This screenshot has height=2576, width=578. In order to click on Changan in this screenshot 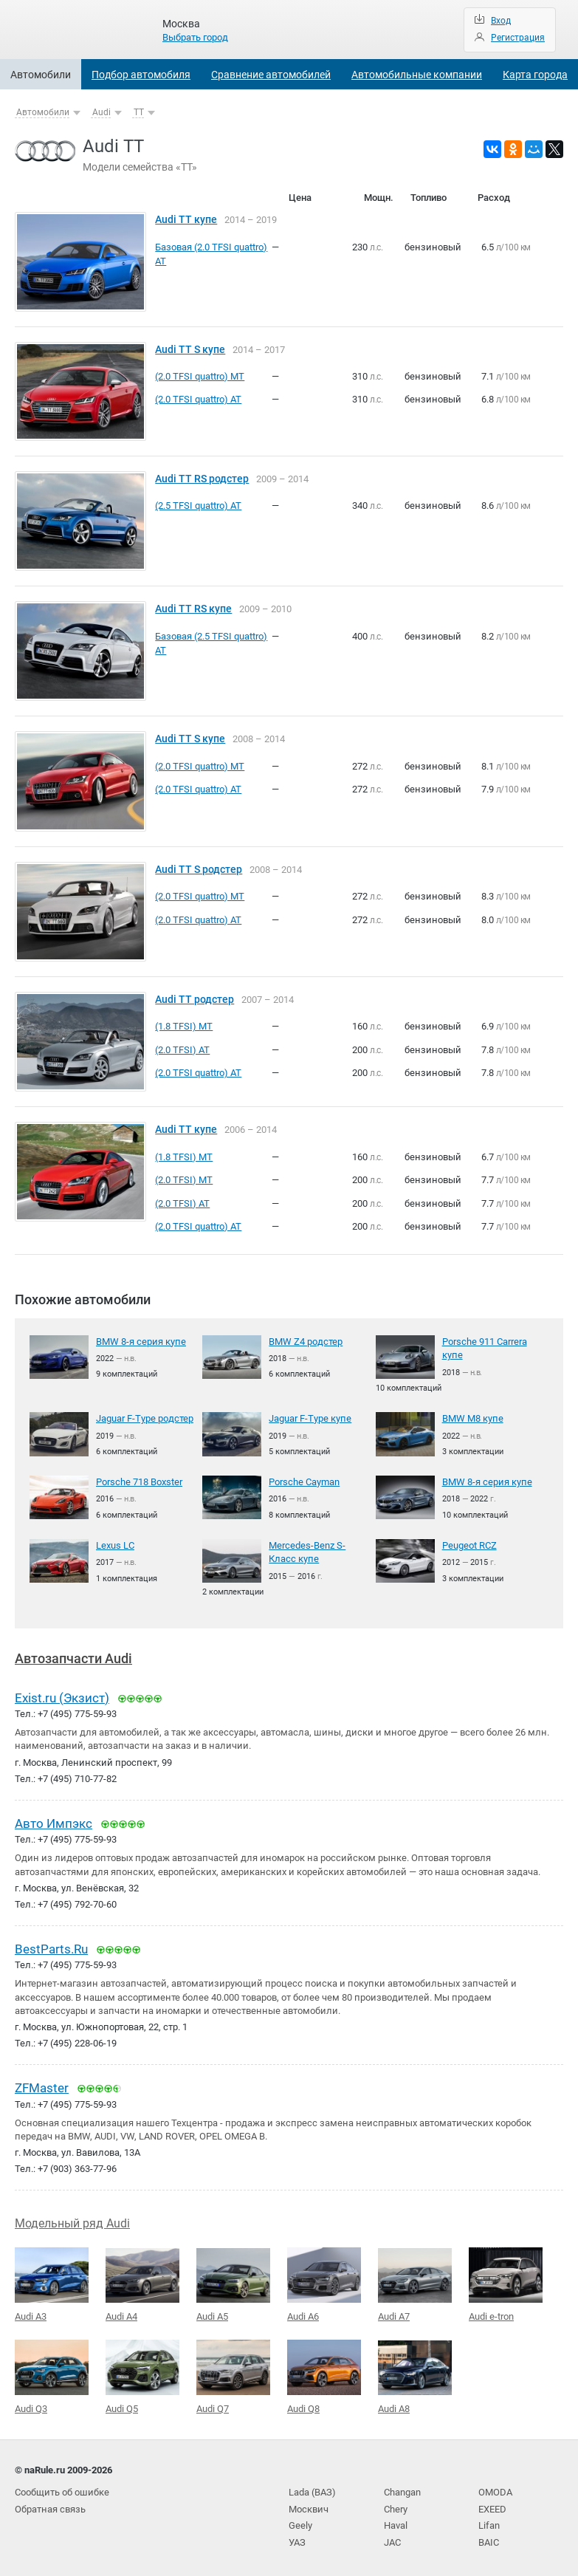, I will do `click(402, 2489)`.